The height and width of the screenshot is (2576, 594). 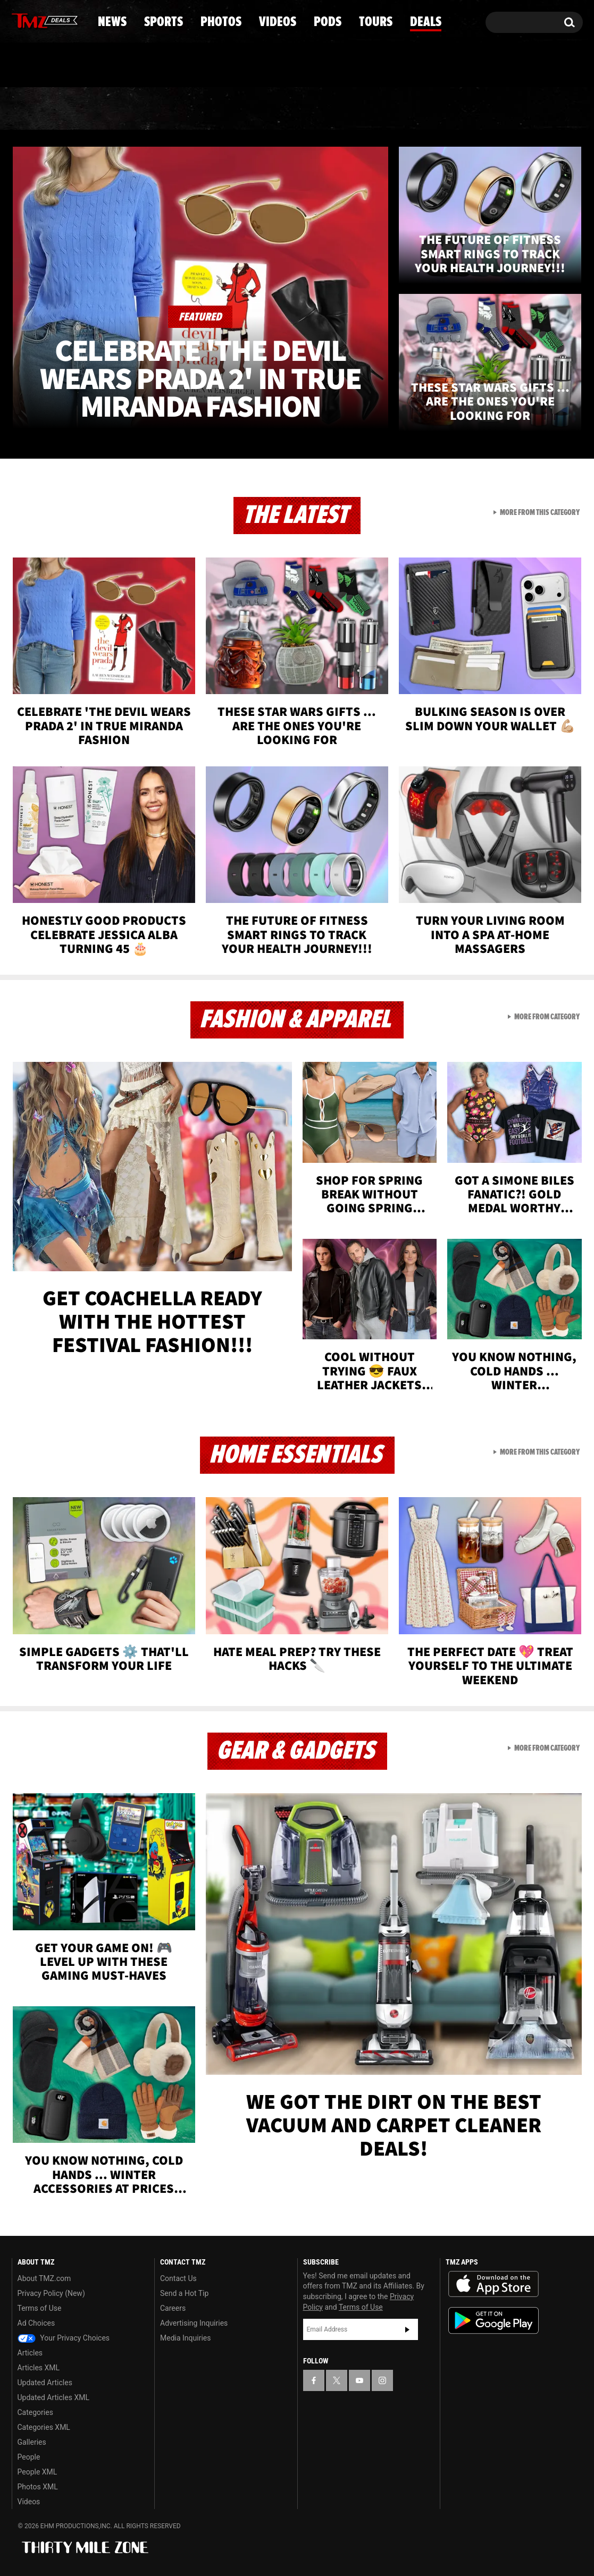 I want to click on [TMZ on Youtube], so click(x=55, y=19).